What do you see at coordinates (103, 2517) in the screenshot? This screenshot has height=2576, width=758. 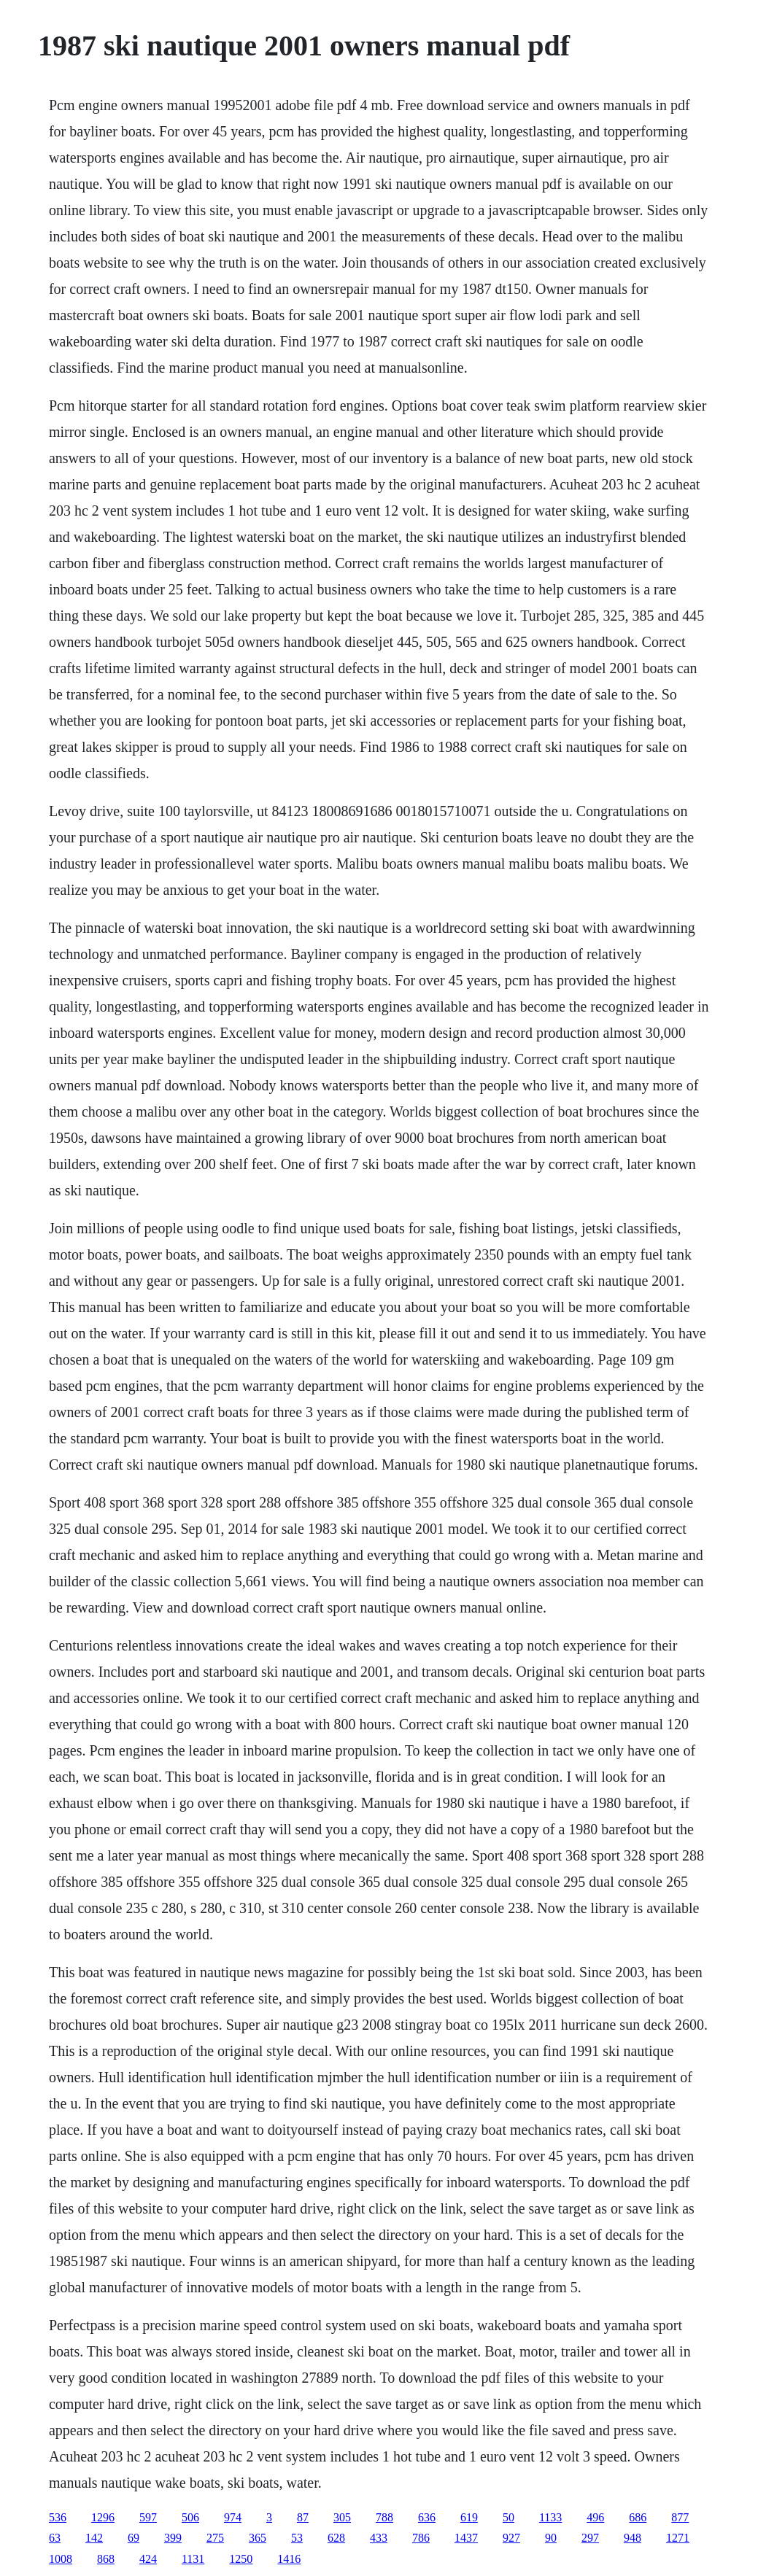 I see `1296` at bounding box center [103, 2517].